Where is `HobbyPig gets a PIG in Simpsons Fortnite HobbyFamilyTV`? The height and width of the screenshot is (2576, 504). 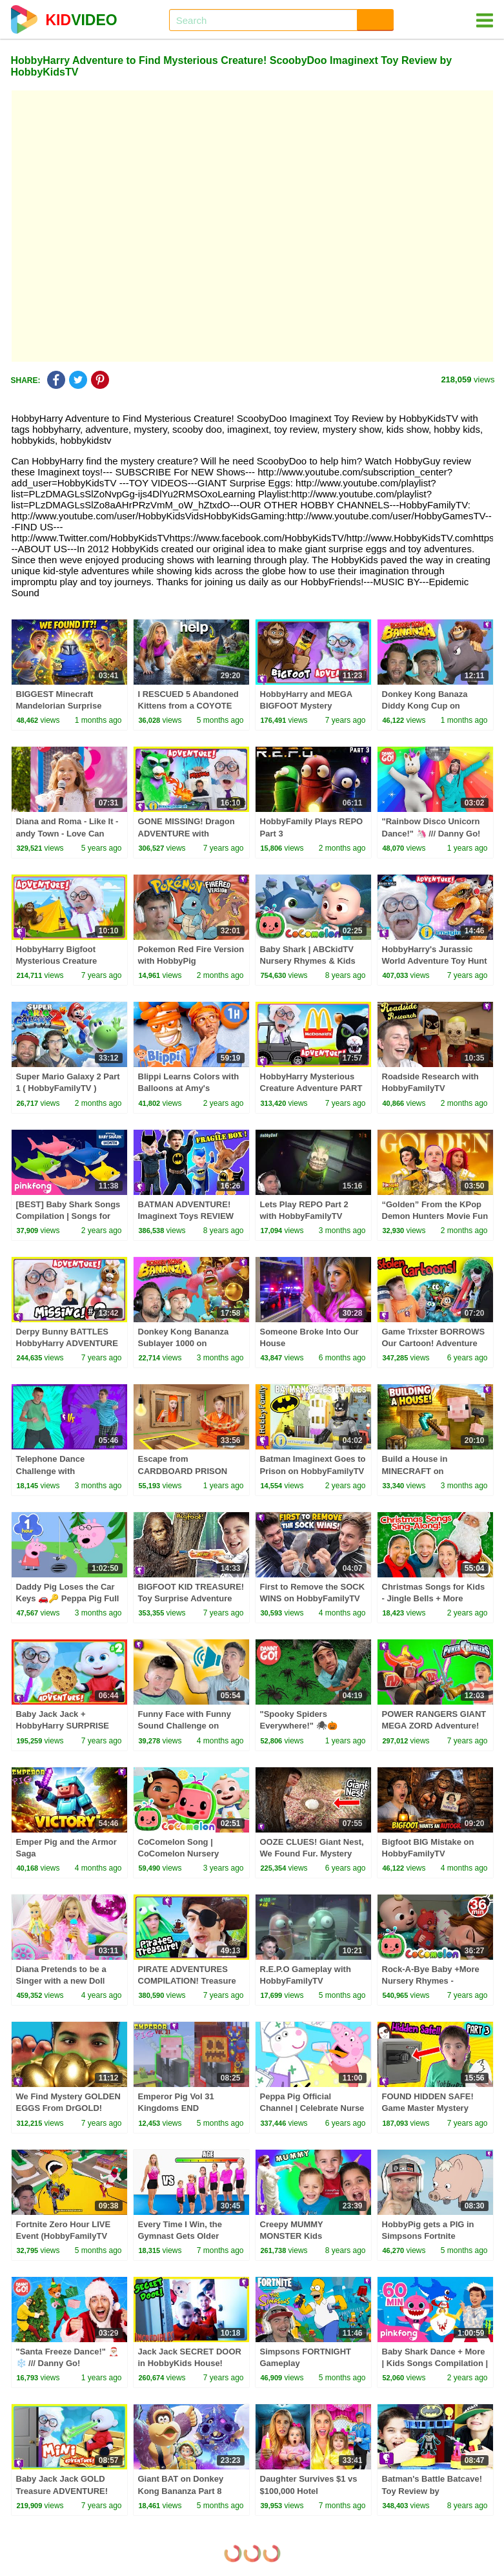
HobbyPig gets a PIG in Simpsons Fortnite HobbyFamilyTV is located at coordinates (428, 2235).